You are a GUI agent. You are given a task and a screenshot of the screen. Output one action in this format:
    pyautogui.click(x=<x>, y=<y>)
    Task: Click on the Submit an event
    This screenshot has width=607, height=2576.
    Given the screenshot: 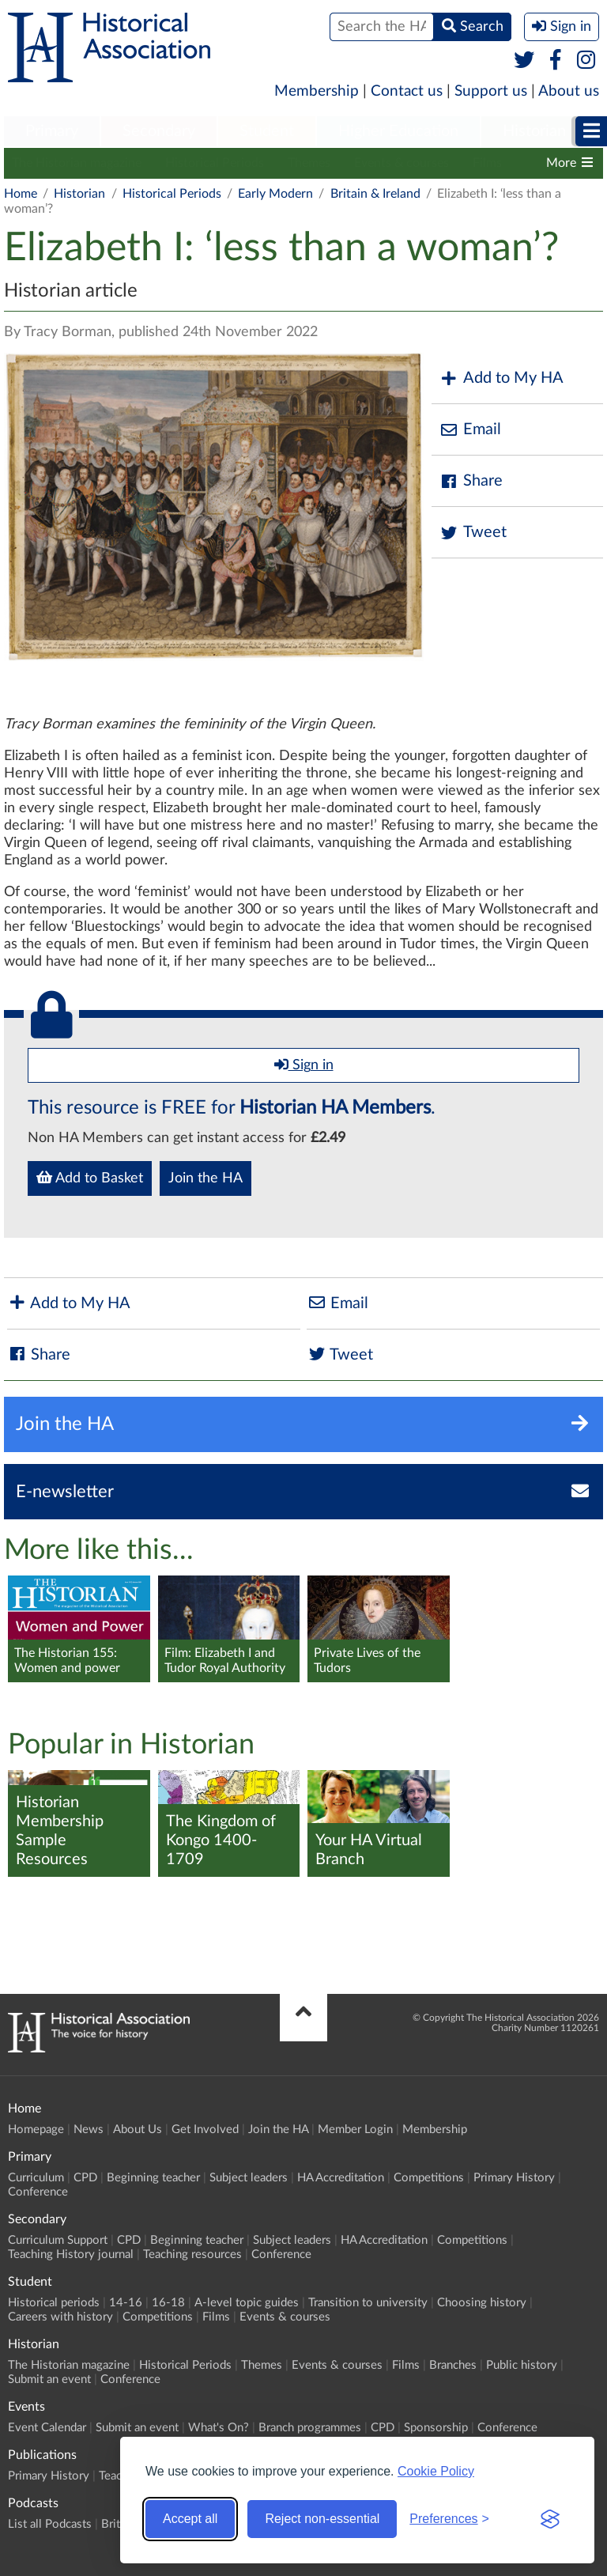 What is the action you would take?
    pyautogui.click(x=49, y=2379)
    